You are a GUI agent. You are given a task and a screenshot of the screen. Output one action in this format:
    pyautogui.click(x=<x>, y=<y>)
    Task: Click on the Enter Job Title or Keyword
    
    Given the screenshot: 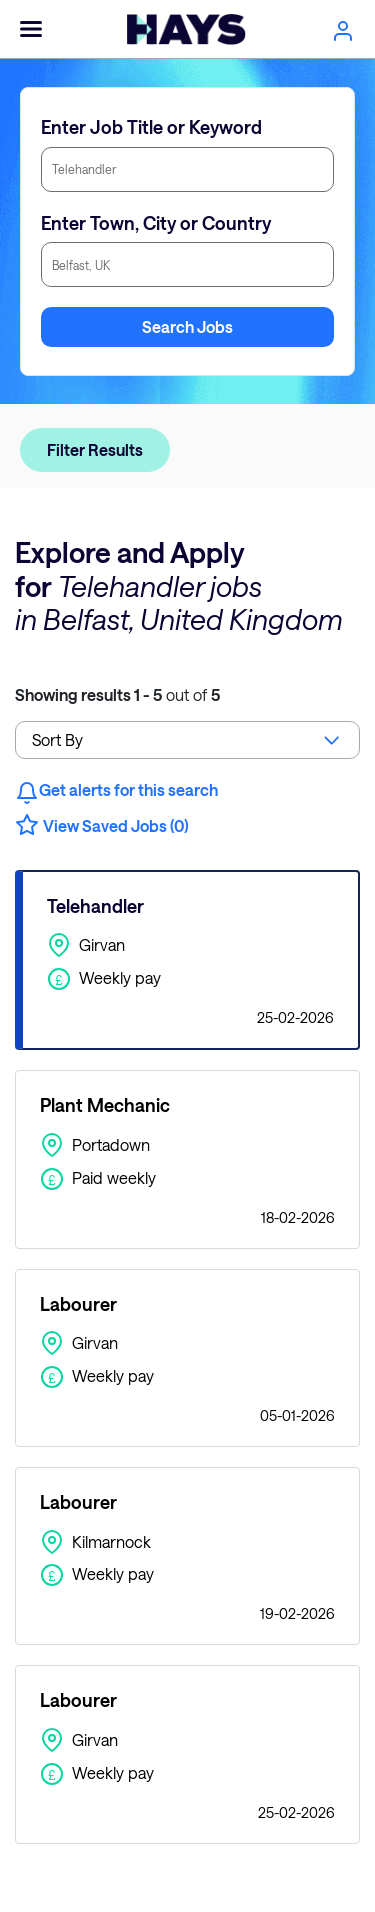 What is the action you would take?
    pyautogui.click(x=151, y=127)
    